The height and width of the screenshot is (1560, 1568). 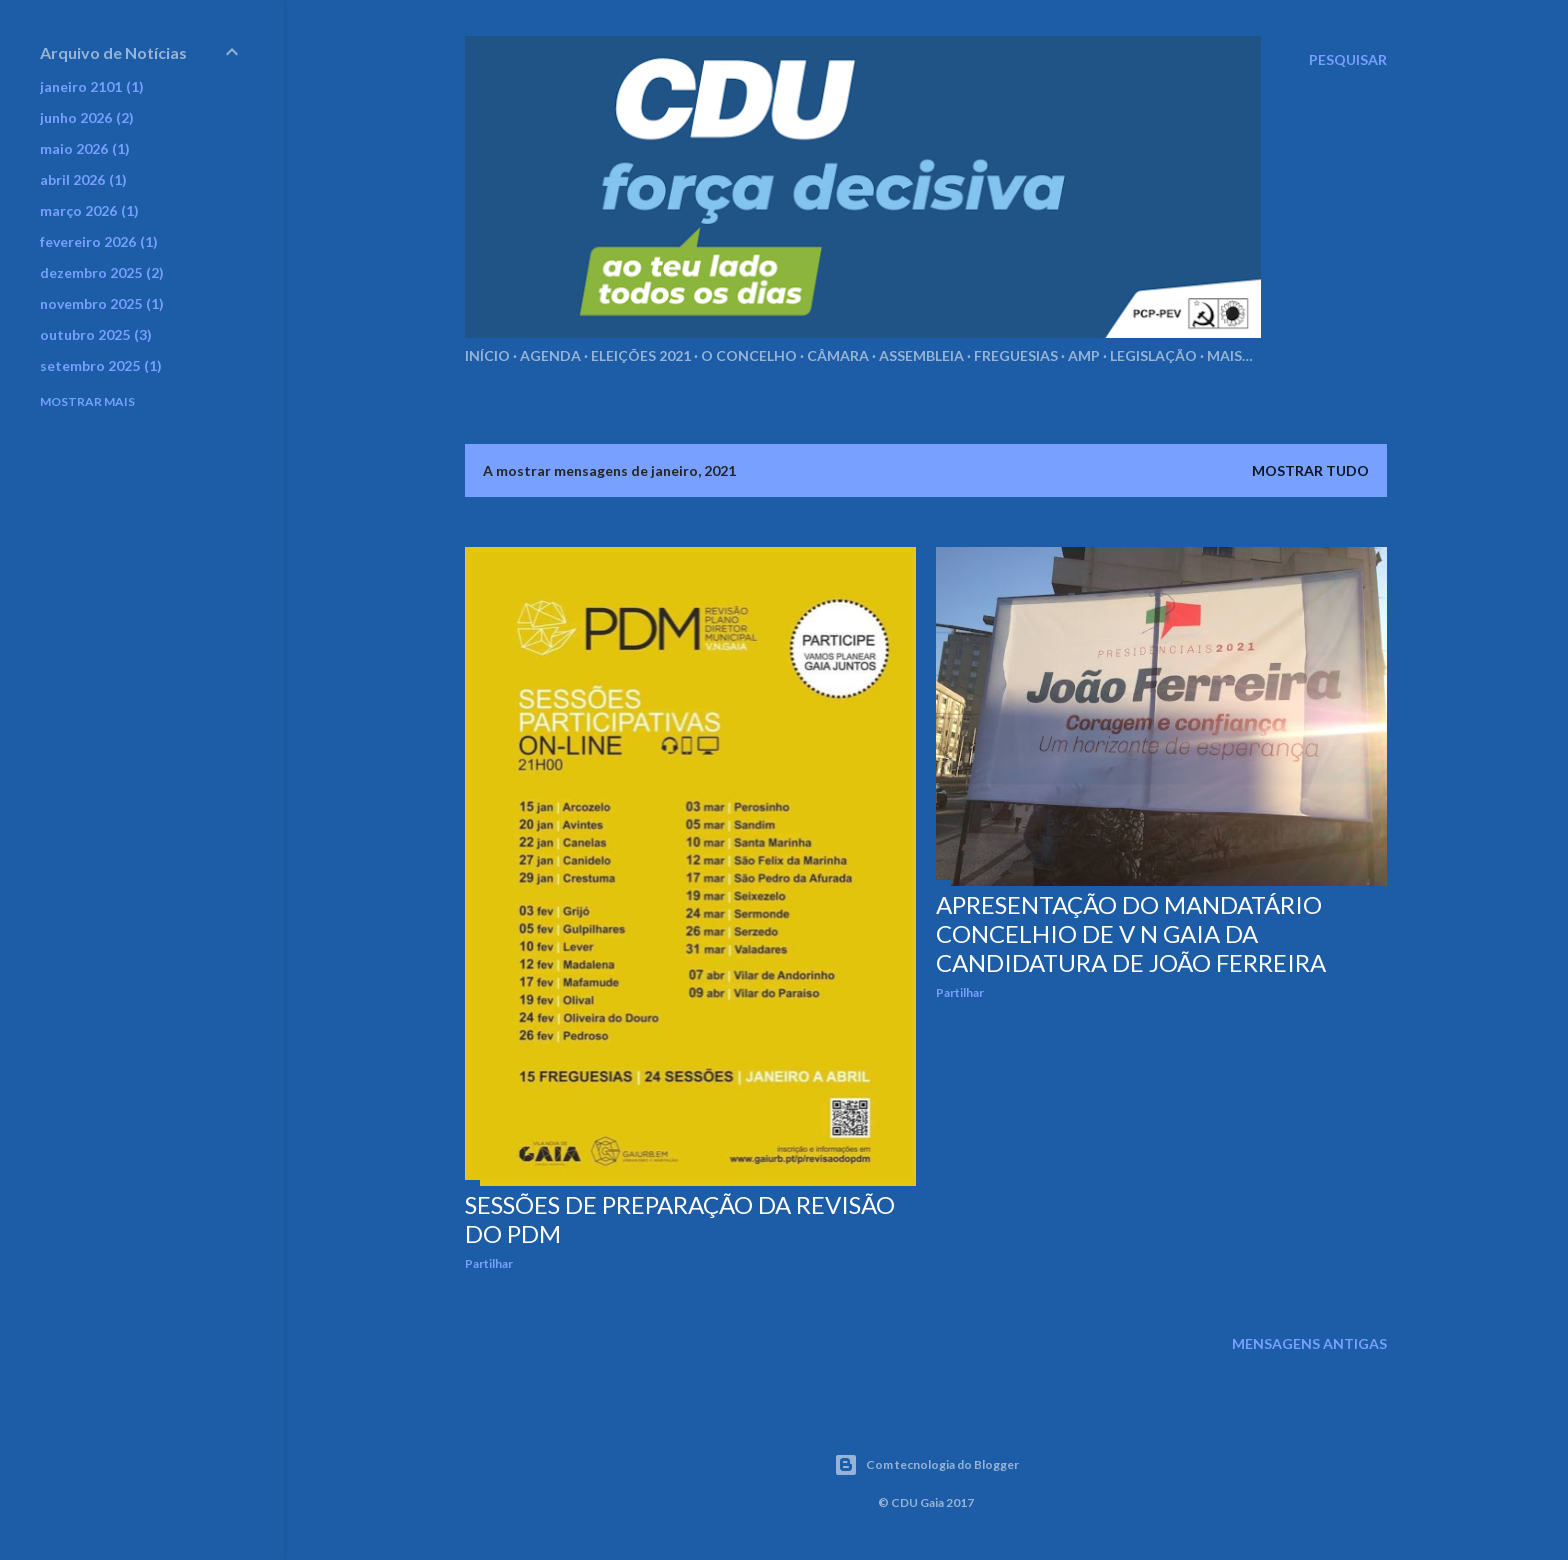 What do you see at coordinates (926, 1465) in the screenshot?
I see `Com tecnologia do Blogger` at bounding box center [926, 1465].